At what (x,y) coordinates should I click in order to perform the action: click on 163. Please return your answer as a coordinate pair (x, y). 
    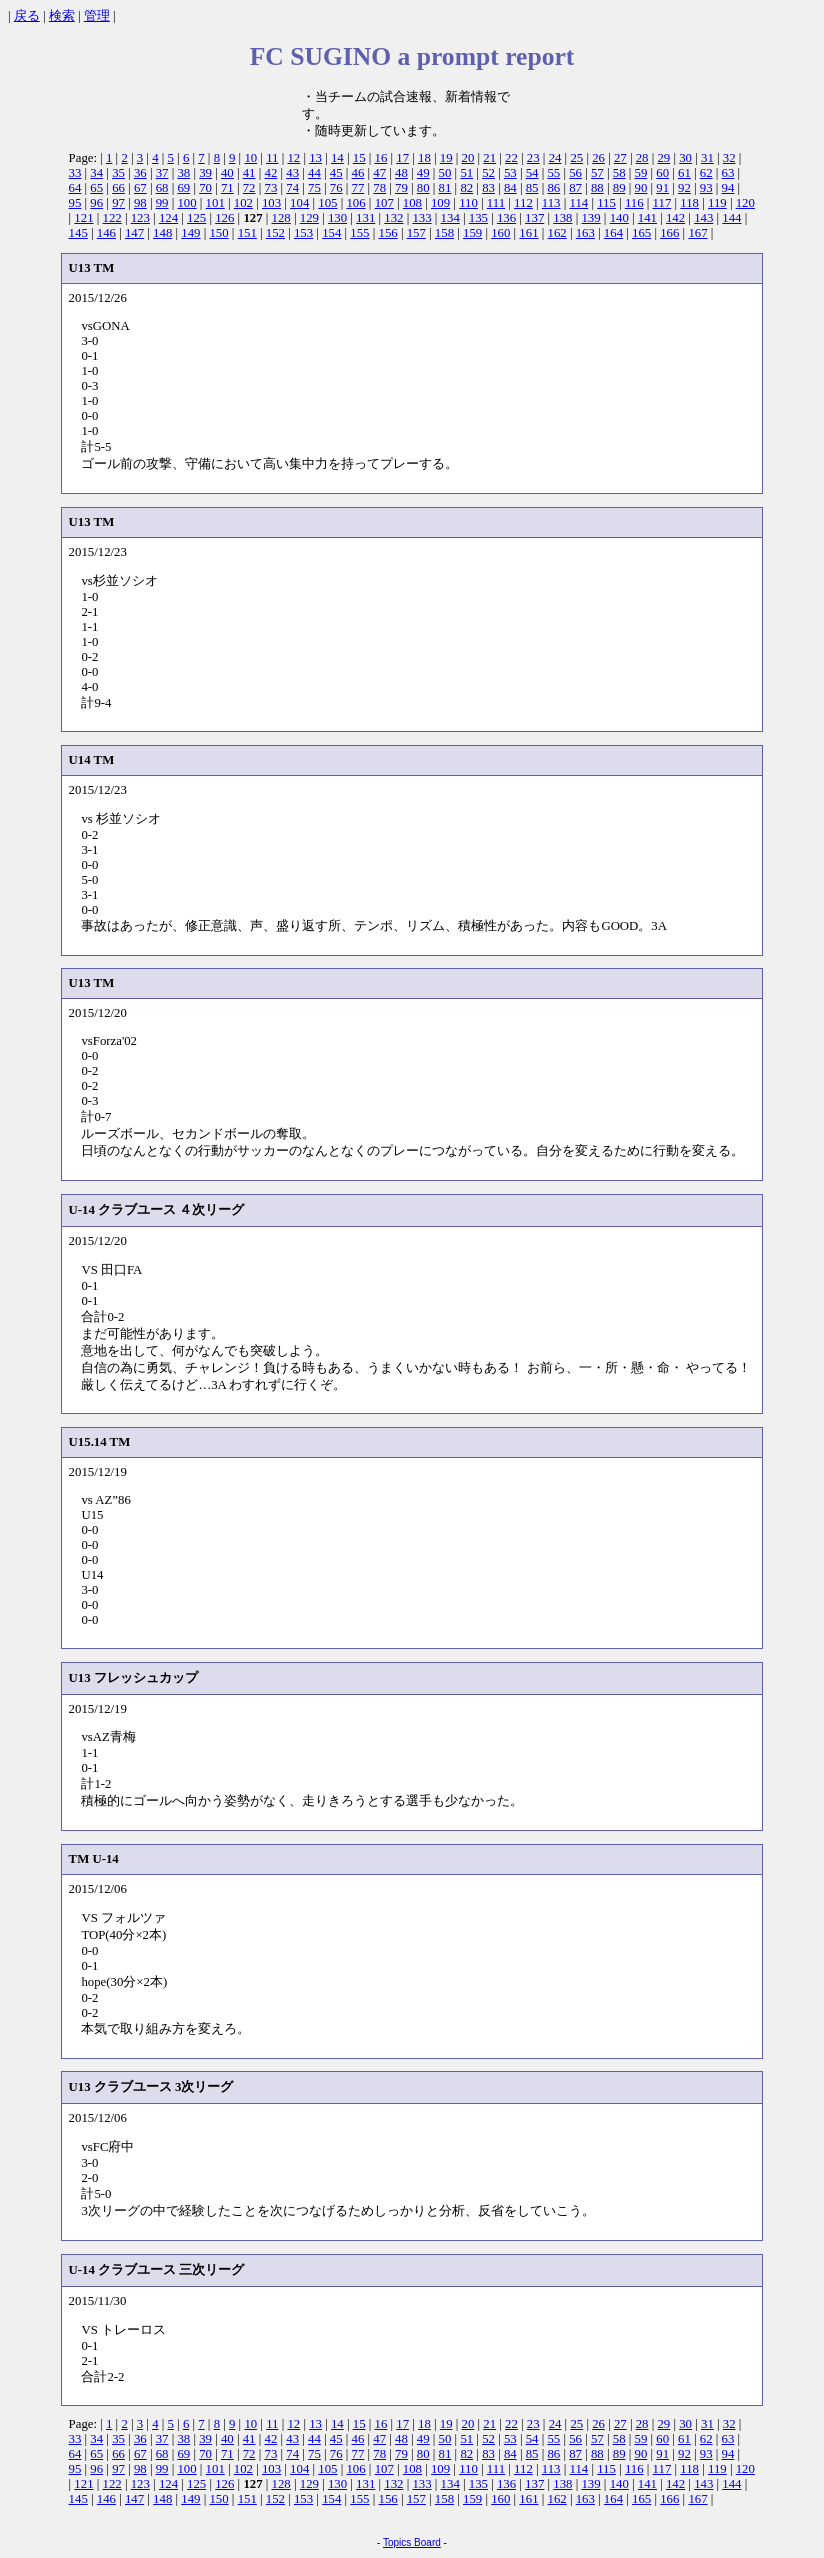
    Looking at the image, I should click on (585, 233).